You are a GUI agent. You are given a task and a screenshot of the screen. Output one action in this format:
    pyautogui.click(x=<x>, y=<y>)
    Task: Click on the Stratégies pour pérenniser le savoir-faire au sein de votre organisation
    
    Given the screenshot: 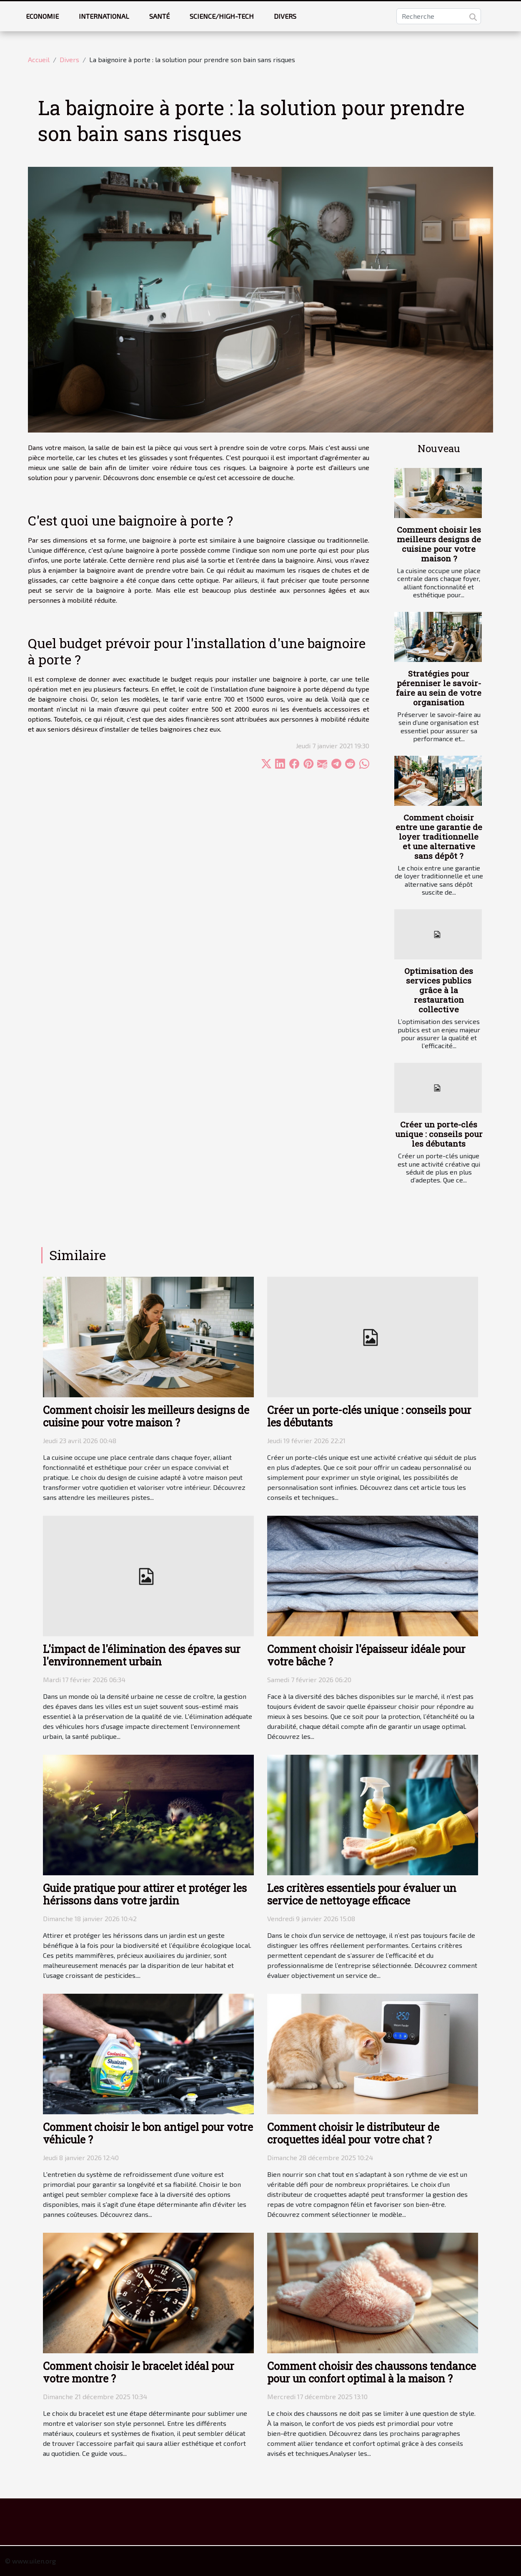 What is the action you would take?
    pyautogui.click(x=438, y=687)
    